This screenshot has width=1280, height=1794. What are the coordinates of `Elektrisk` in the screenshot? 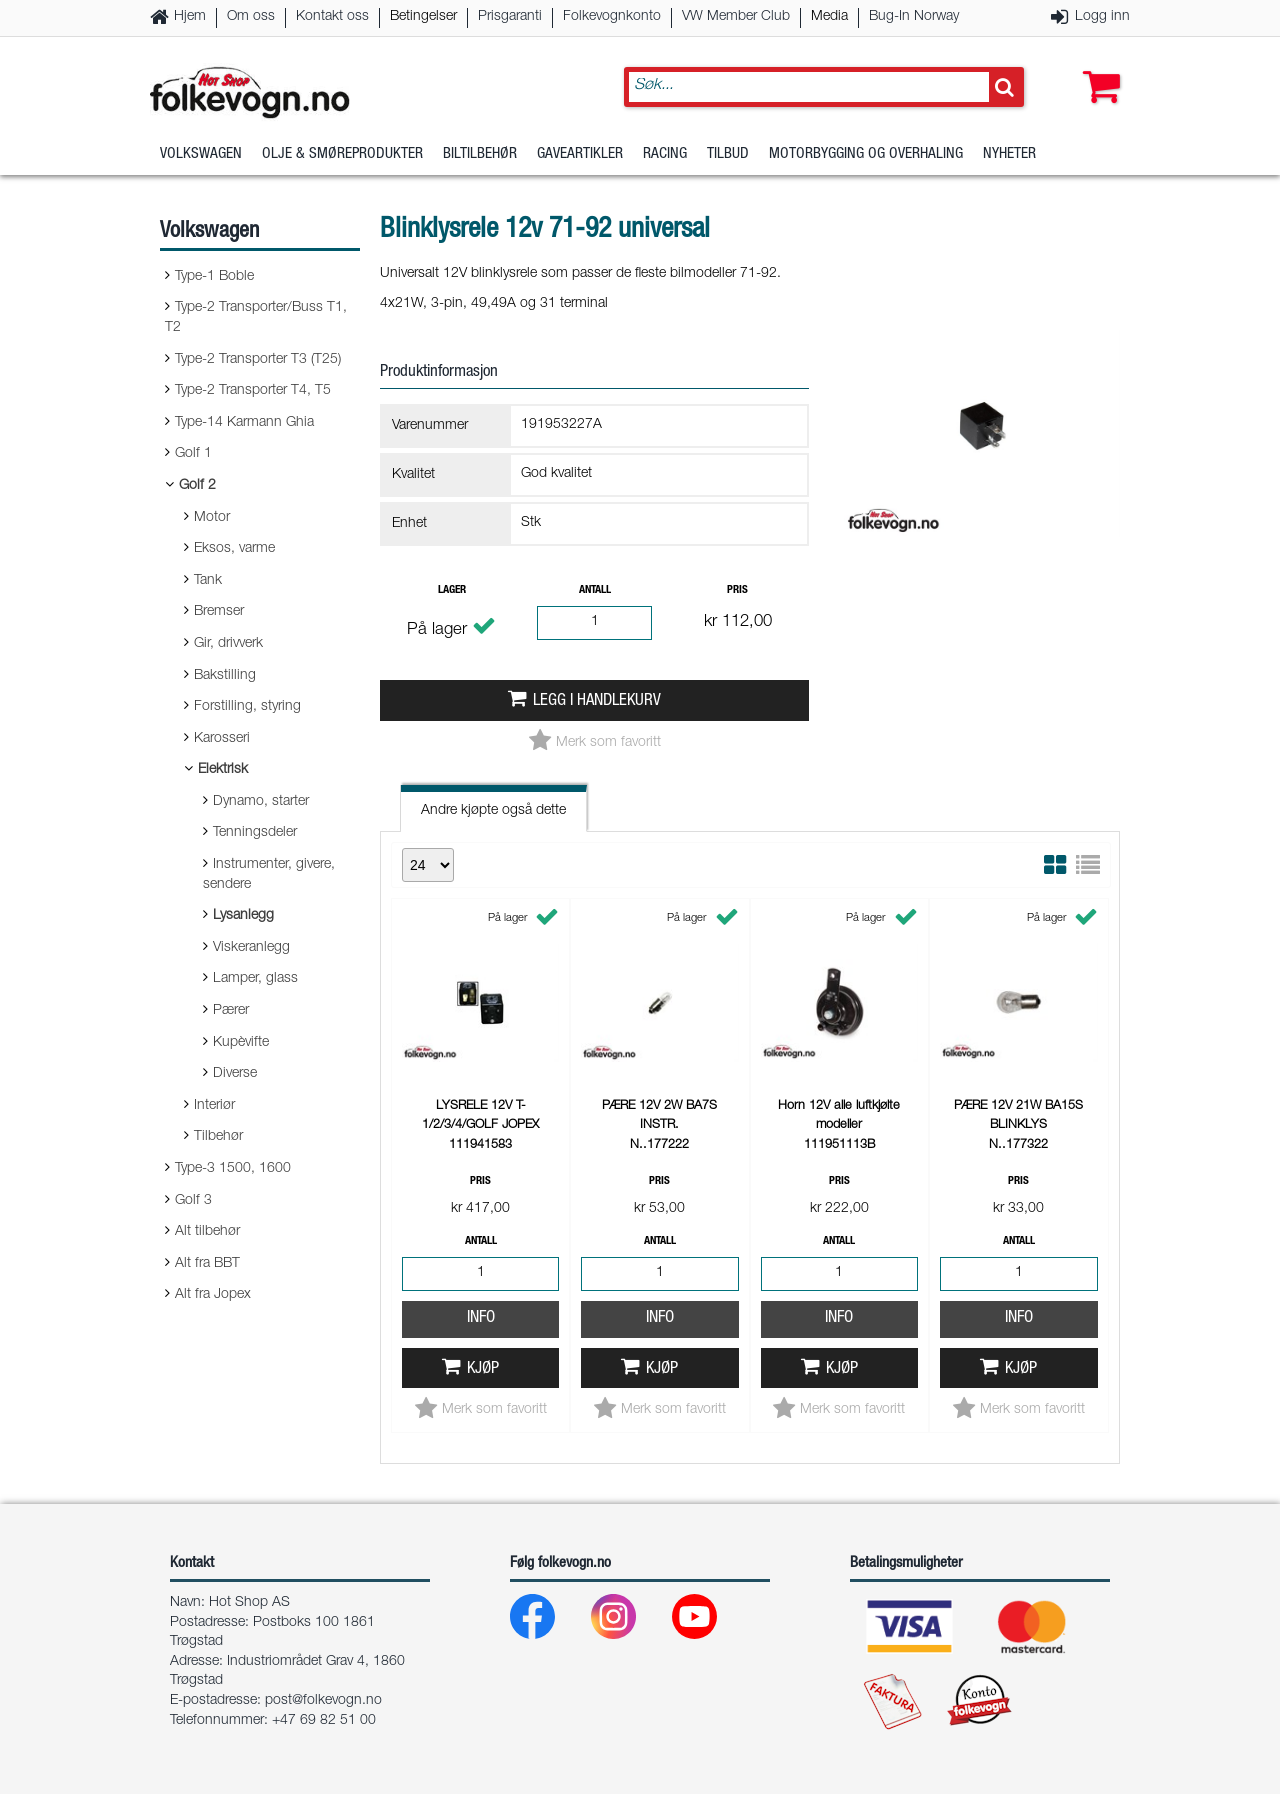 It's located at (223, 770).